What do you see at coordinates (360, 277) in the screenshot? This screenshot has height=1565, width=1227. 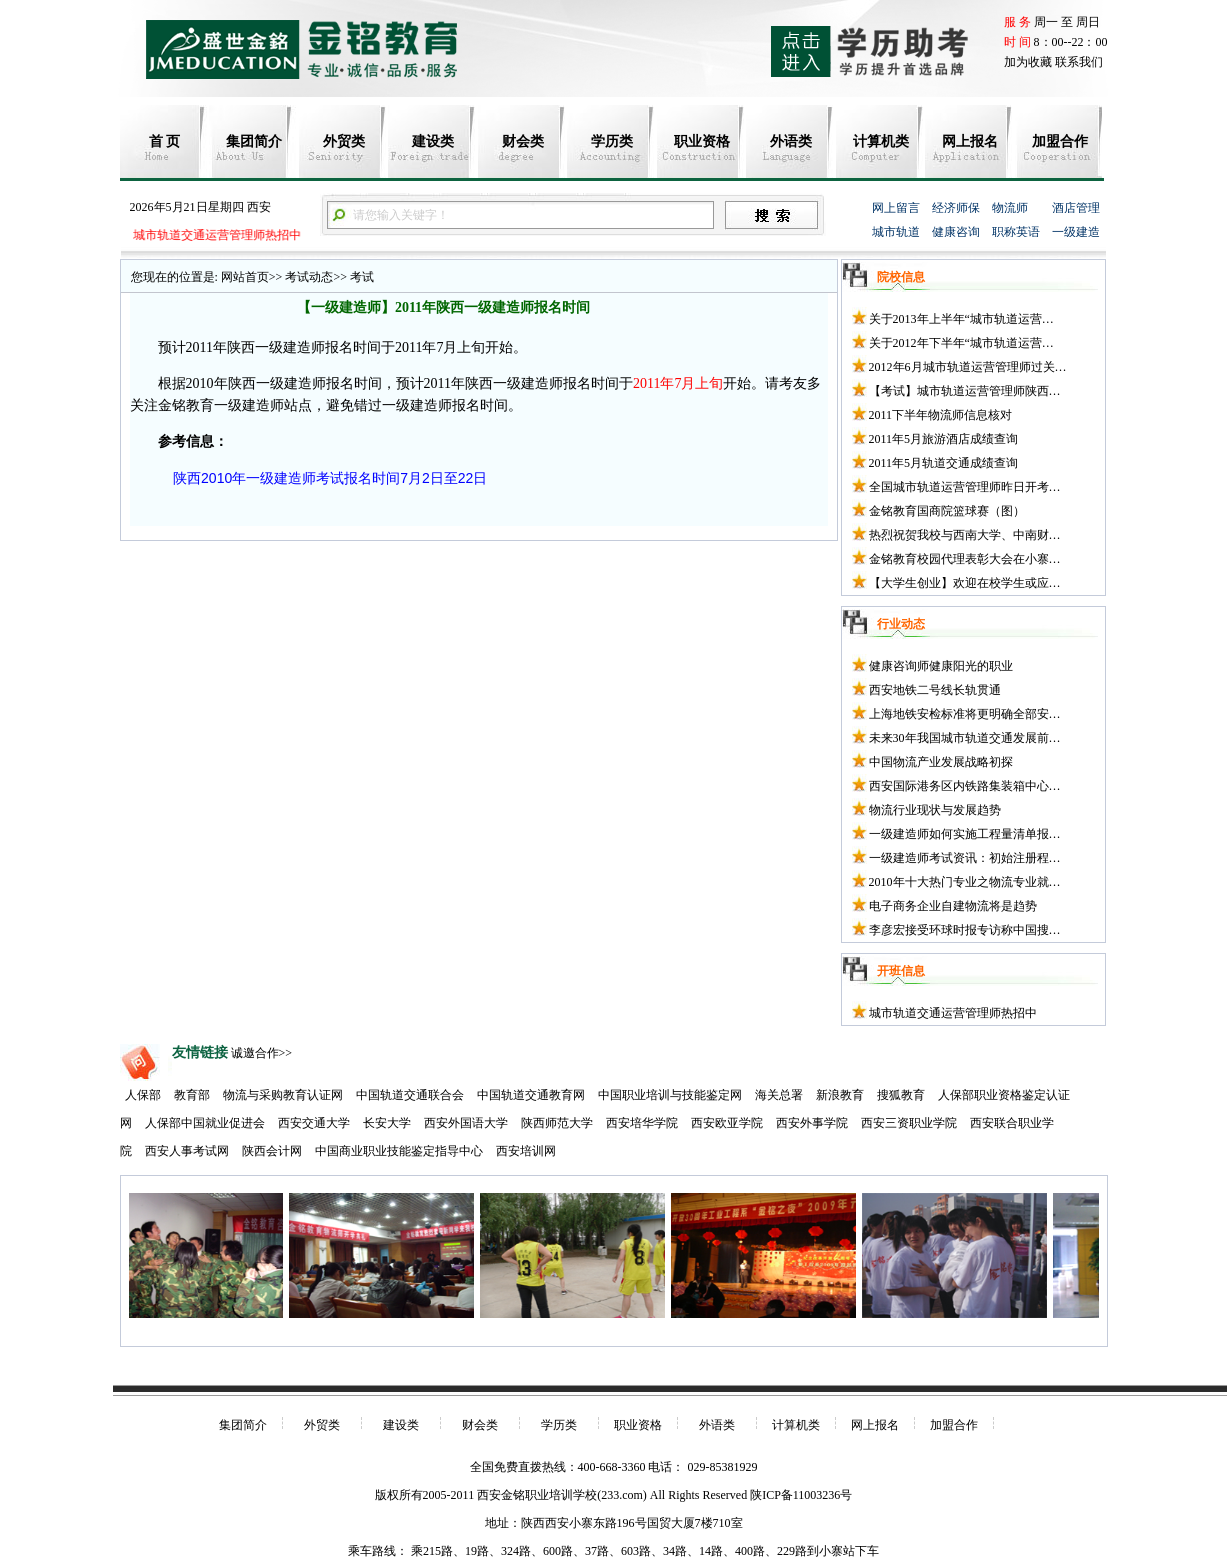 I see `考试` at bounding box center [360, 277].